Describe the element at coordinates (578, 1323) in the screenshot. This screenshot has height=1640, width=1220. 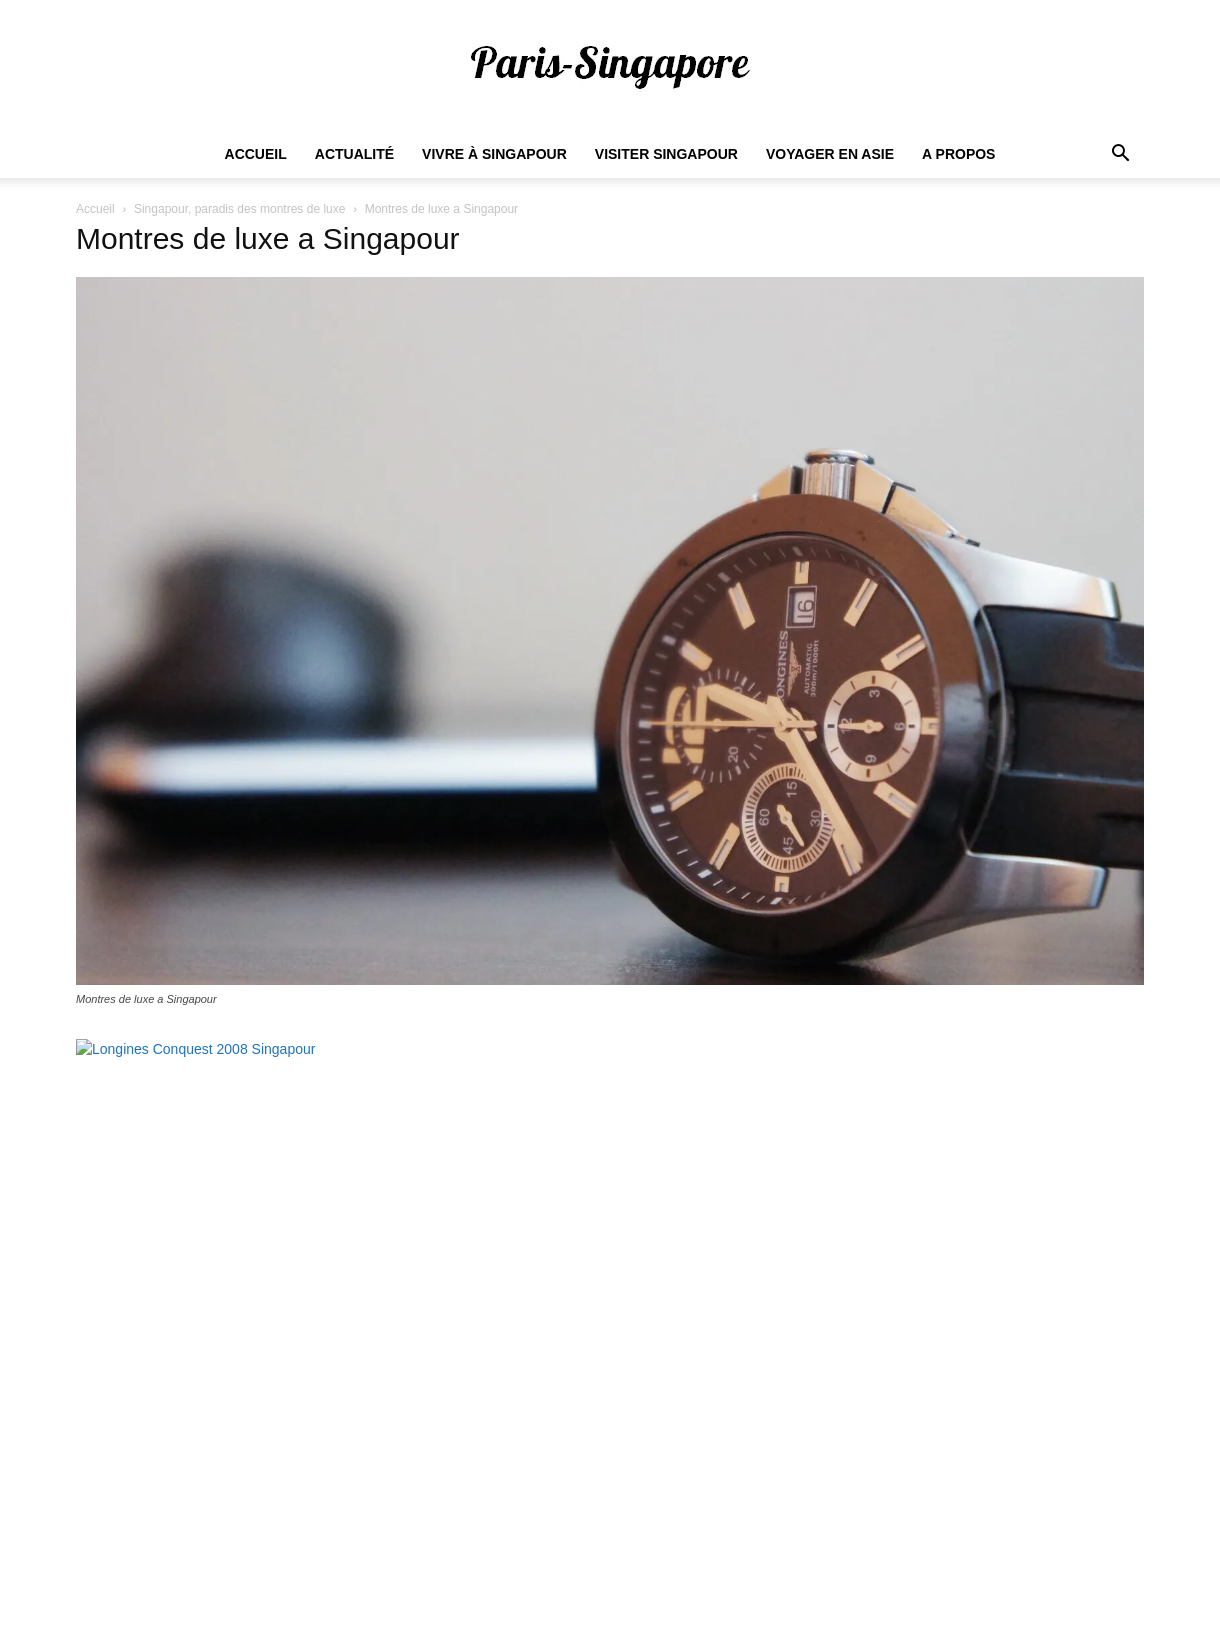
I see `Salaire minimum pour vivre à Singapour ?` at that location.